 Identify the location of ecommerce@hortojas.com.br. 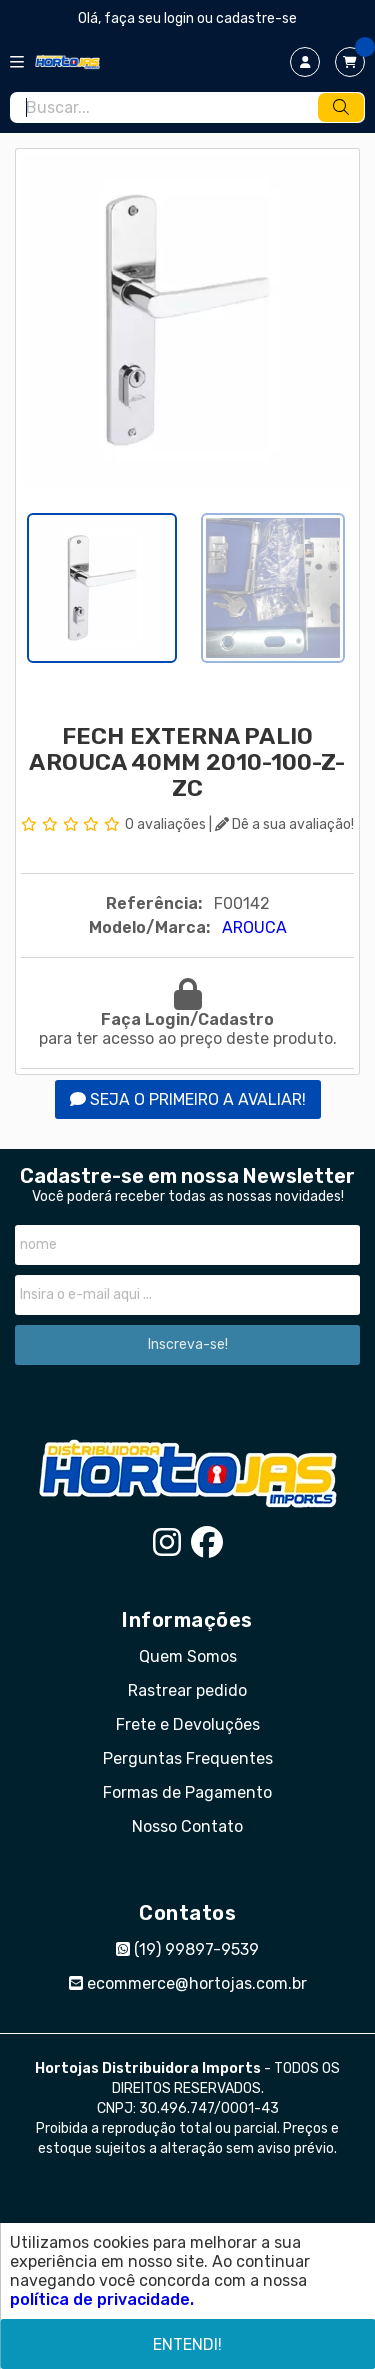
(188, 1983).